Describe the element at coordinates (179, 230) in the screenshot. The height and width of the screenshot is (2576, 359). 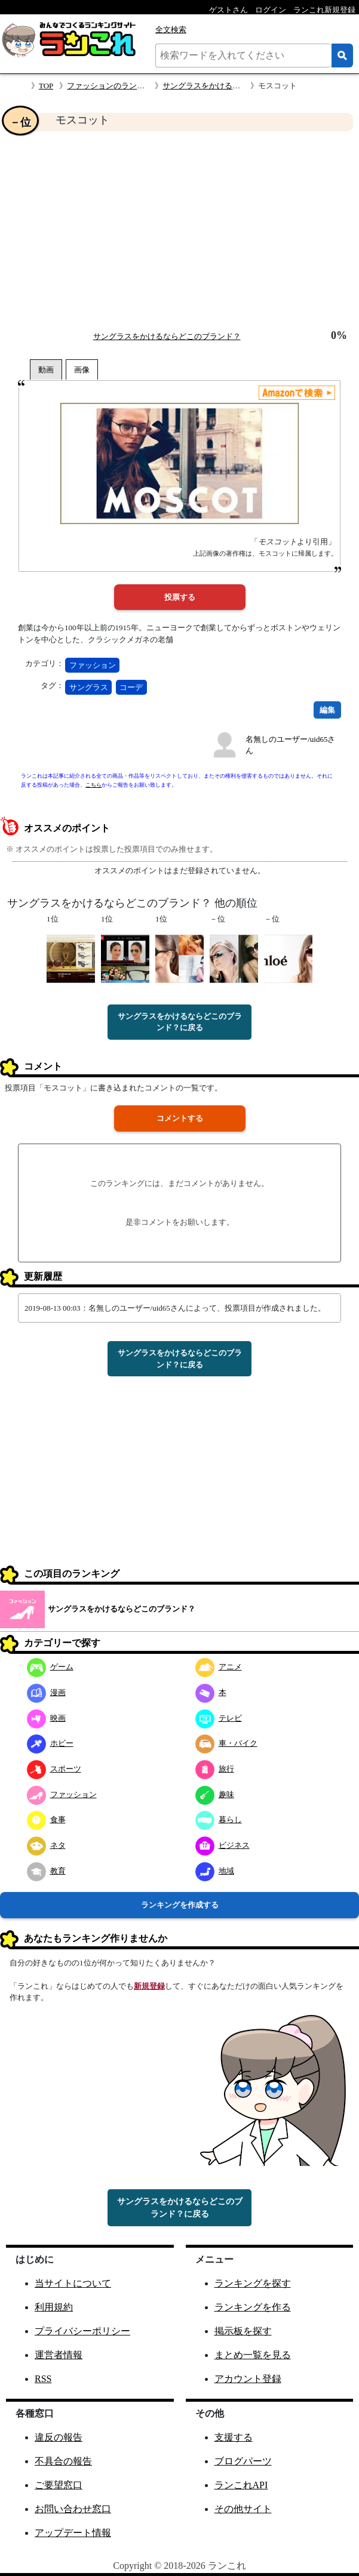
I see `[Advertisement]` at that location.